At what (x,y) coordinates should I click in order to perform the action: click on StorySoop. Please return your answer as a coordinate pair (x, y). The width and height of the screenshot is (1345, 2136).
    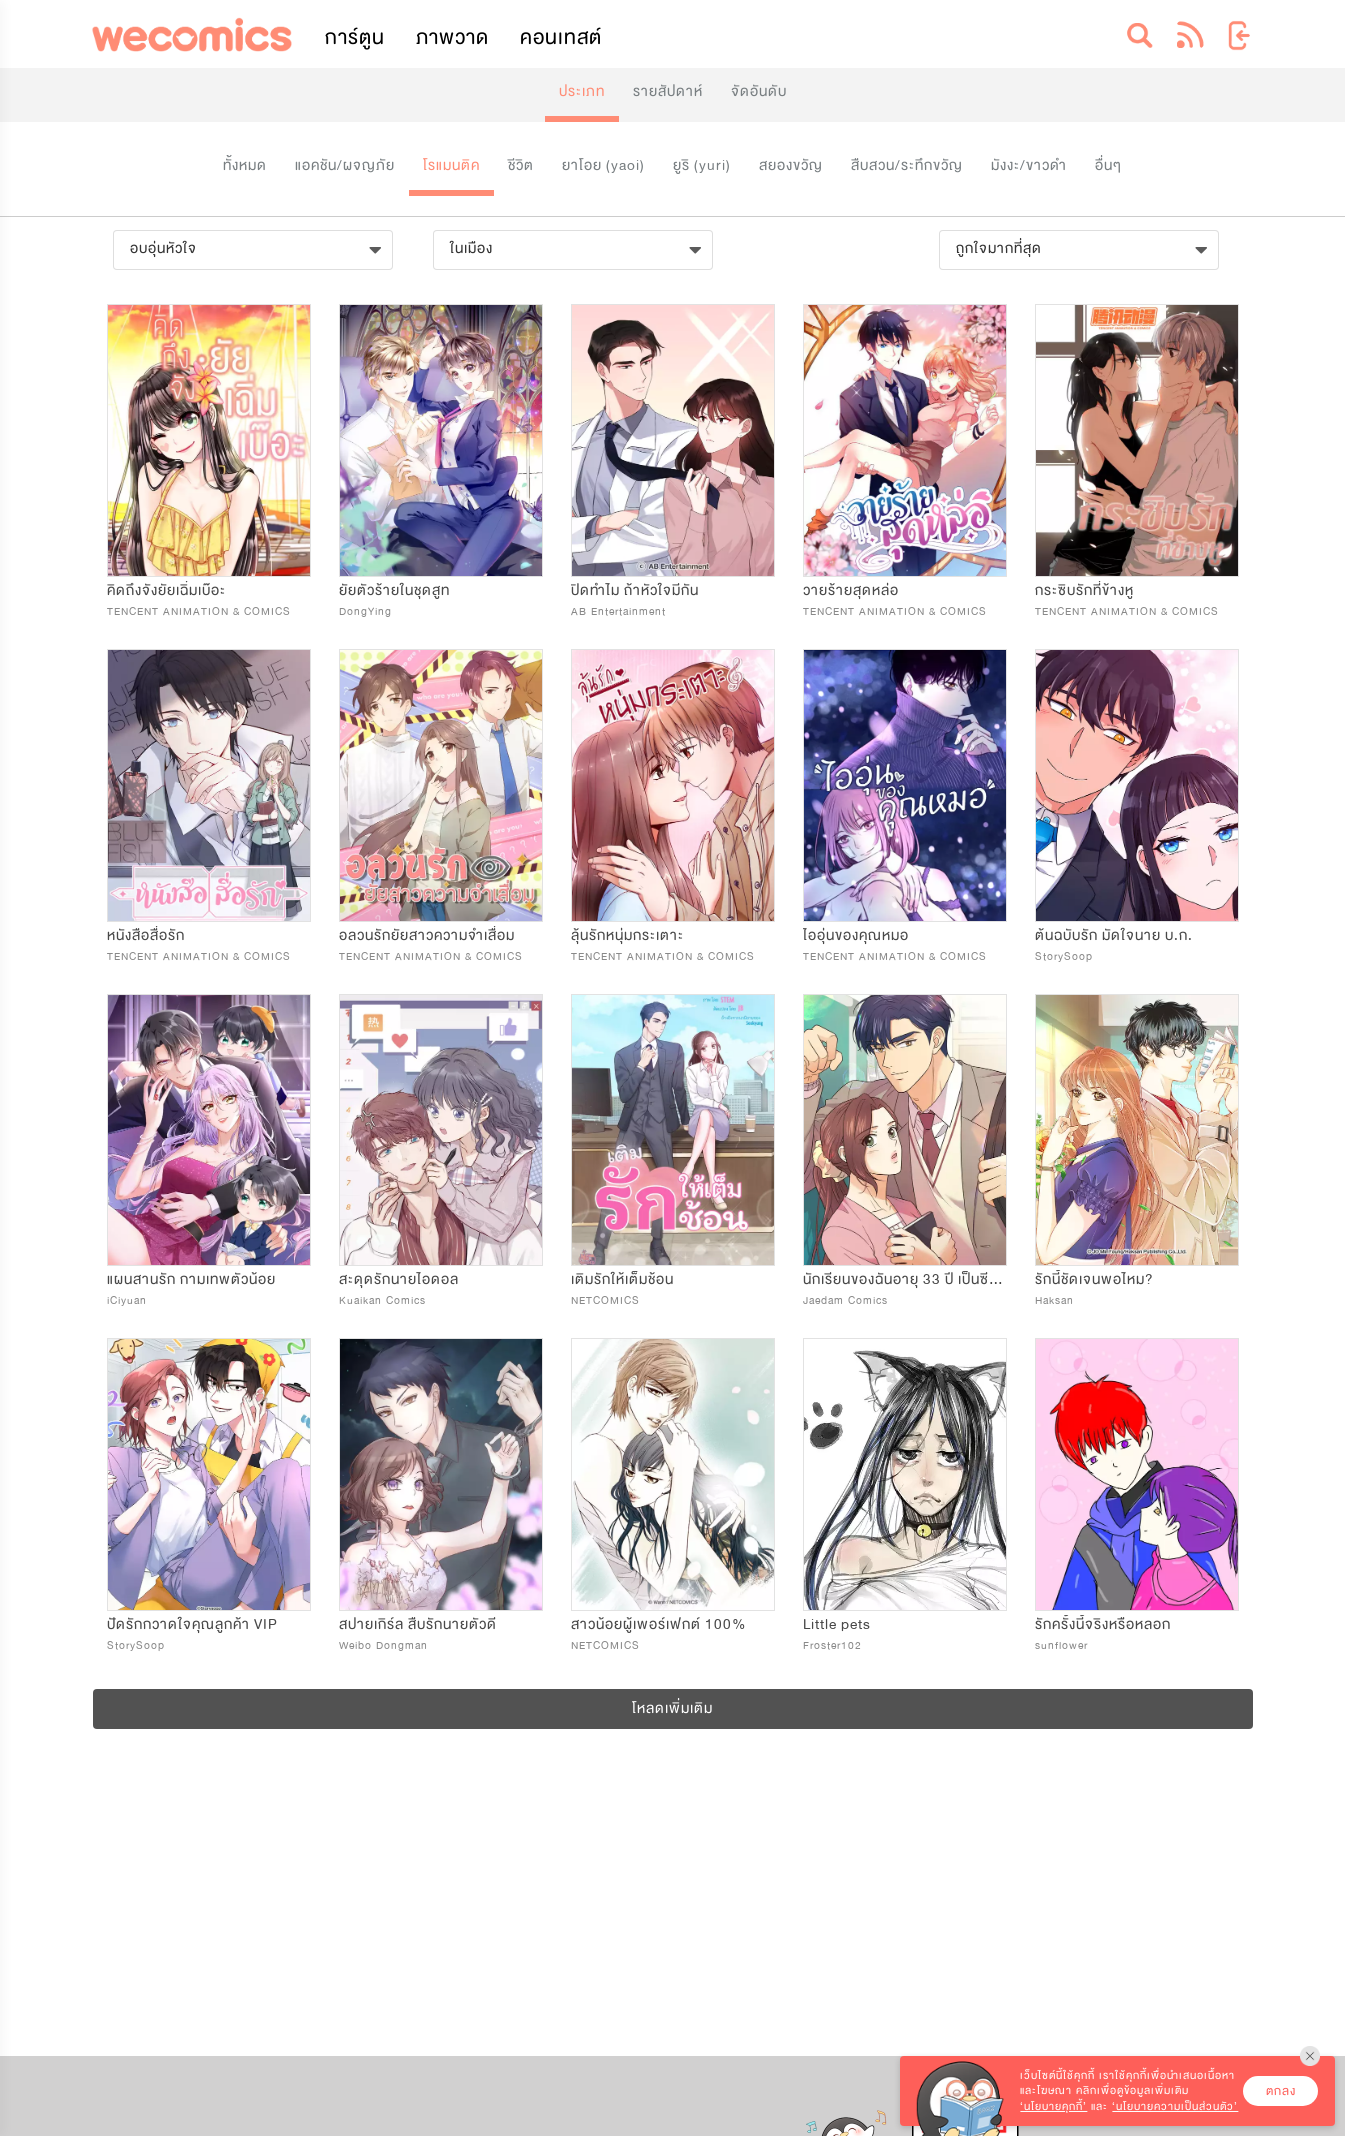
    Looking at the image, I should click on (1064, 956).